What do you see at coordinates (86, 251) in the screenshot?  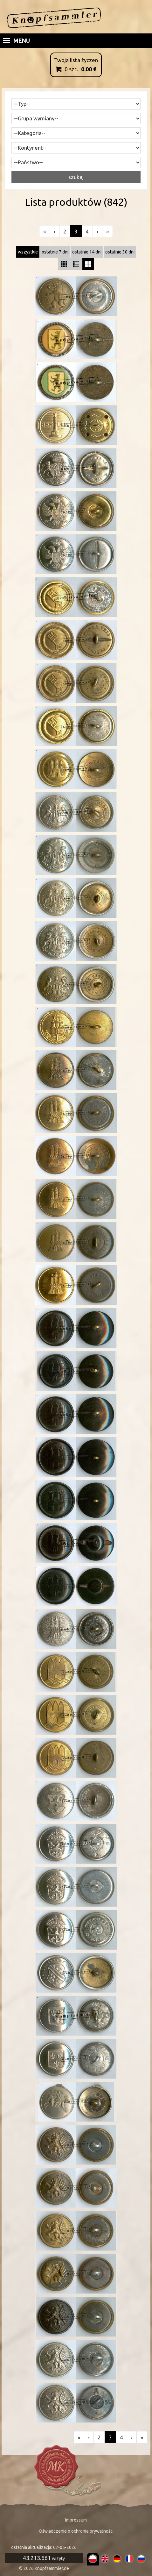 I see `ostatnie 14 dni` at bounding box center [86, 251].